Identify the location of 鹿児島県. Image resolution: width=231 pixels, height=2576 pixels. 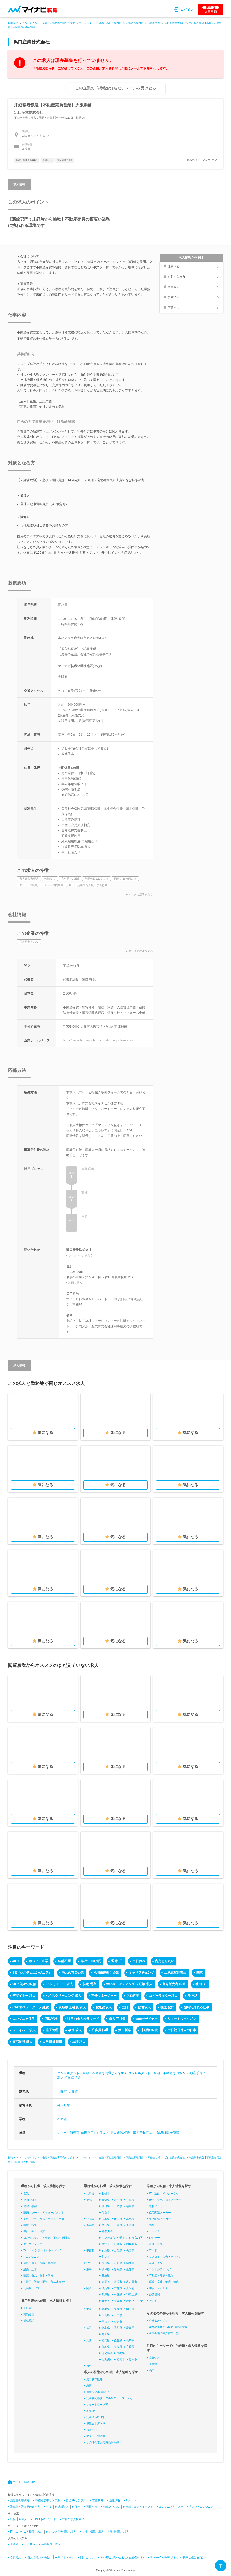
(107, 2353).